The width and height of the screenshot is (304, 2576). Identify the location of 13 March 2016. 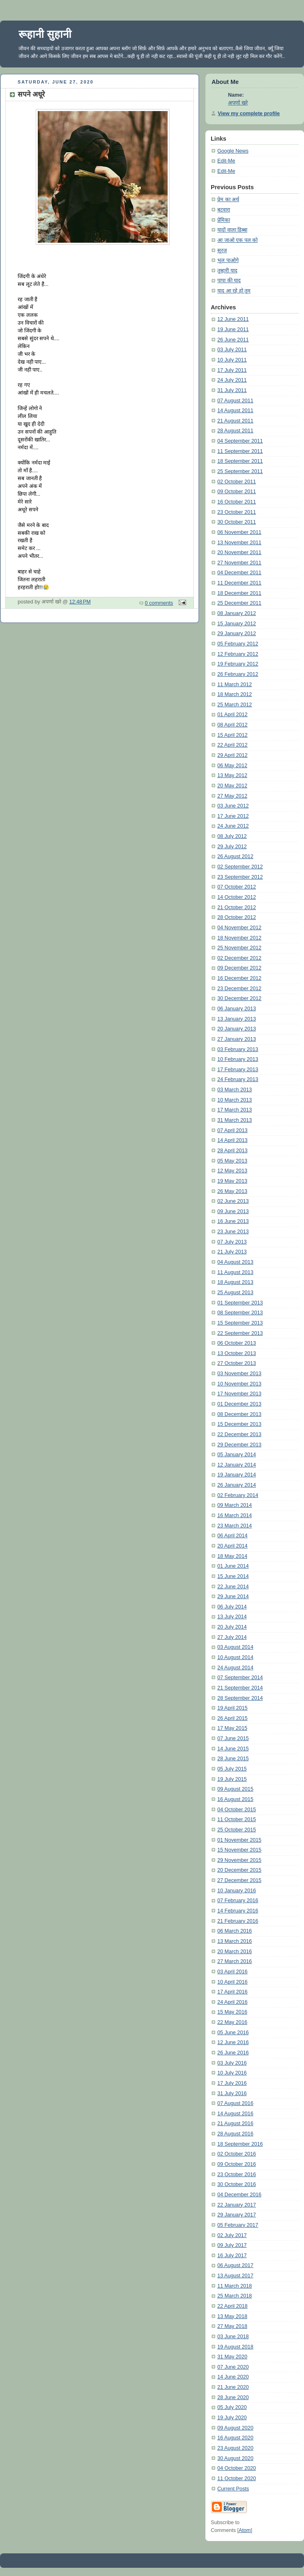
(234, 1941).